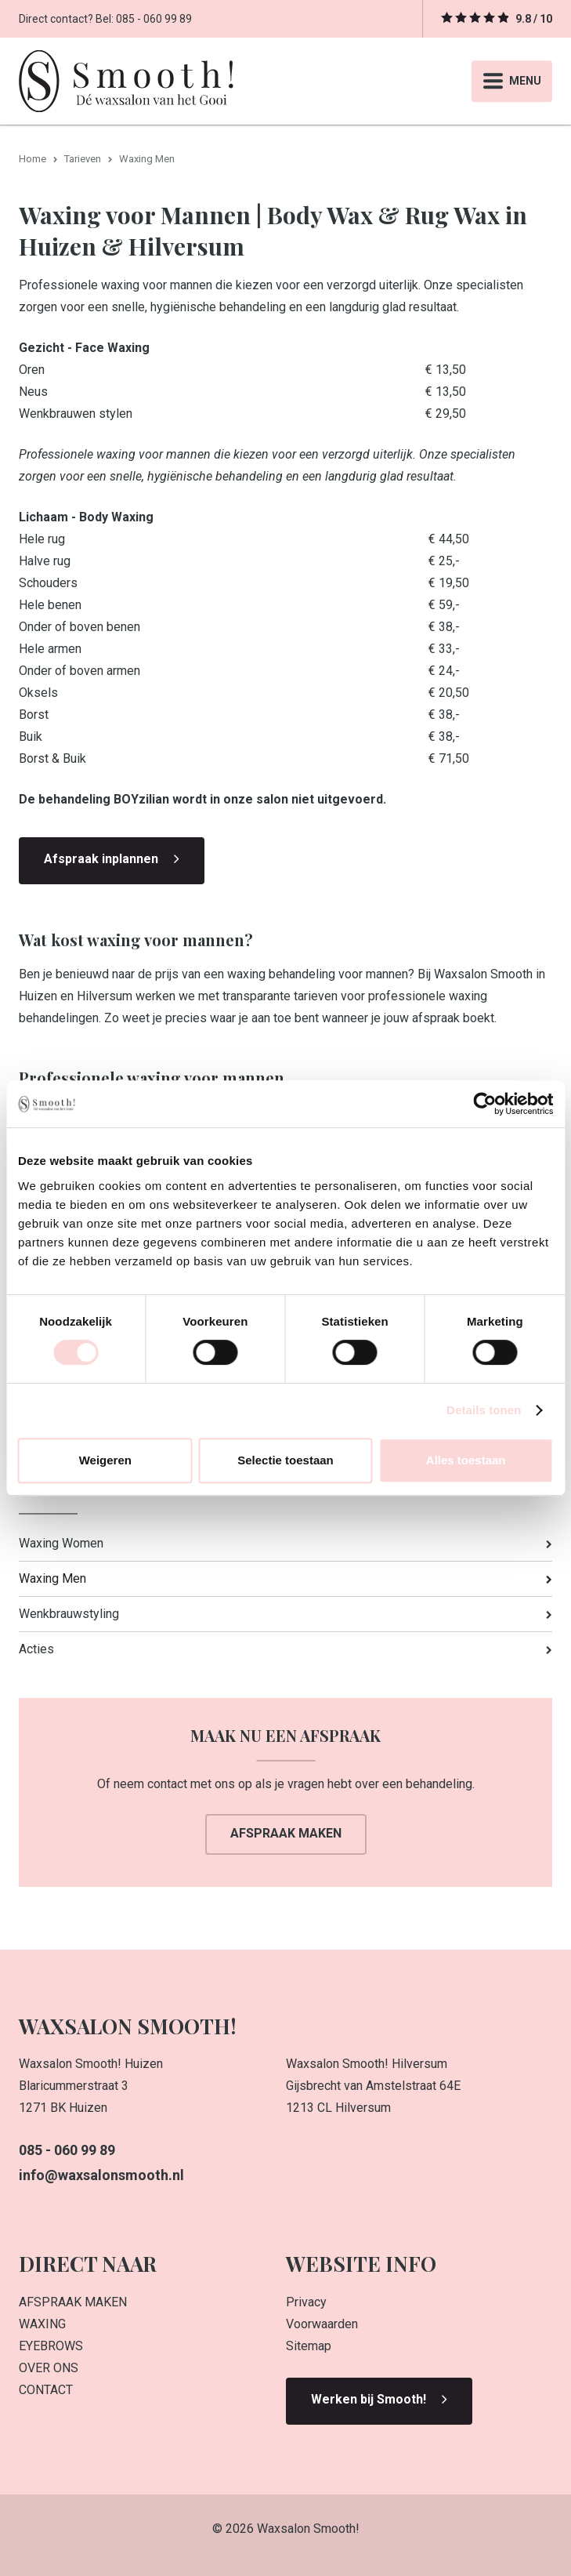 The width and height of the screenshot is (571, 2576). I want to click on Tarieven, so click(82, 159).